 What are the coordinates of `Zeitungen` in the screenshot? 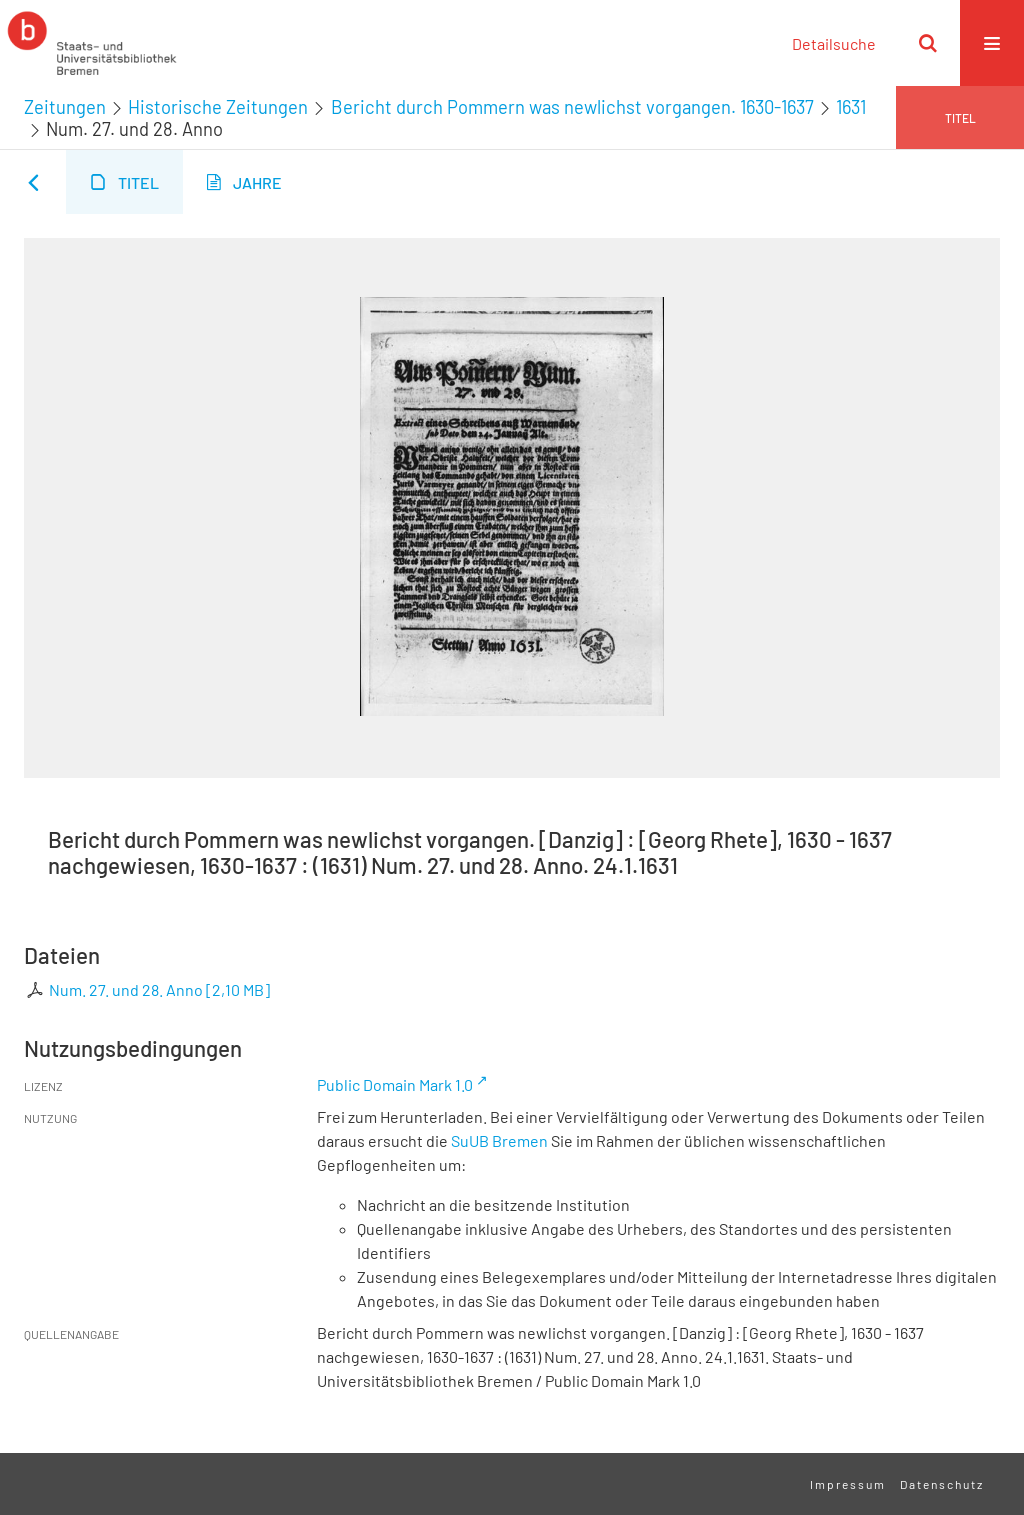 It's located at (65, 107).